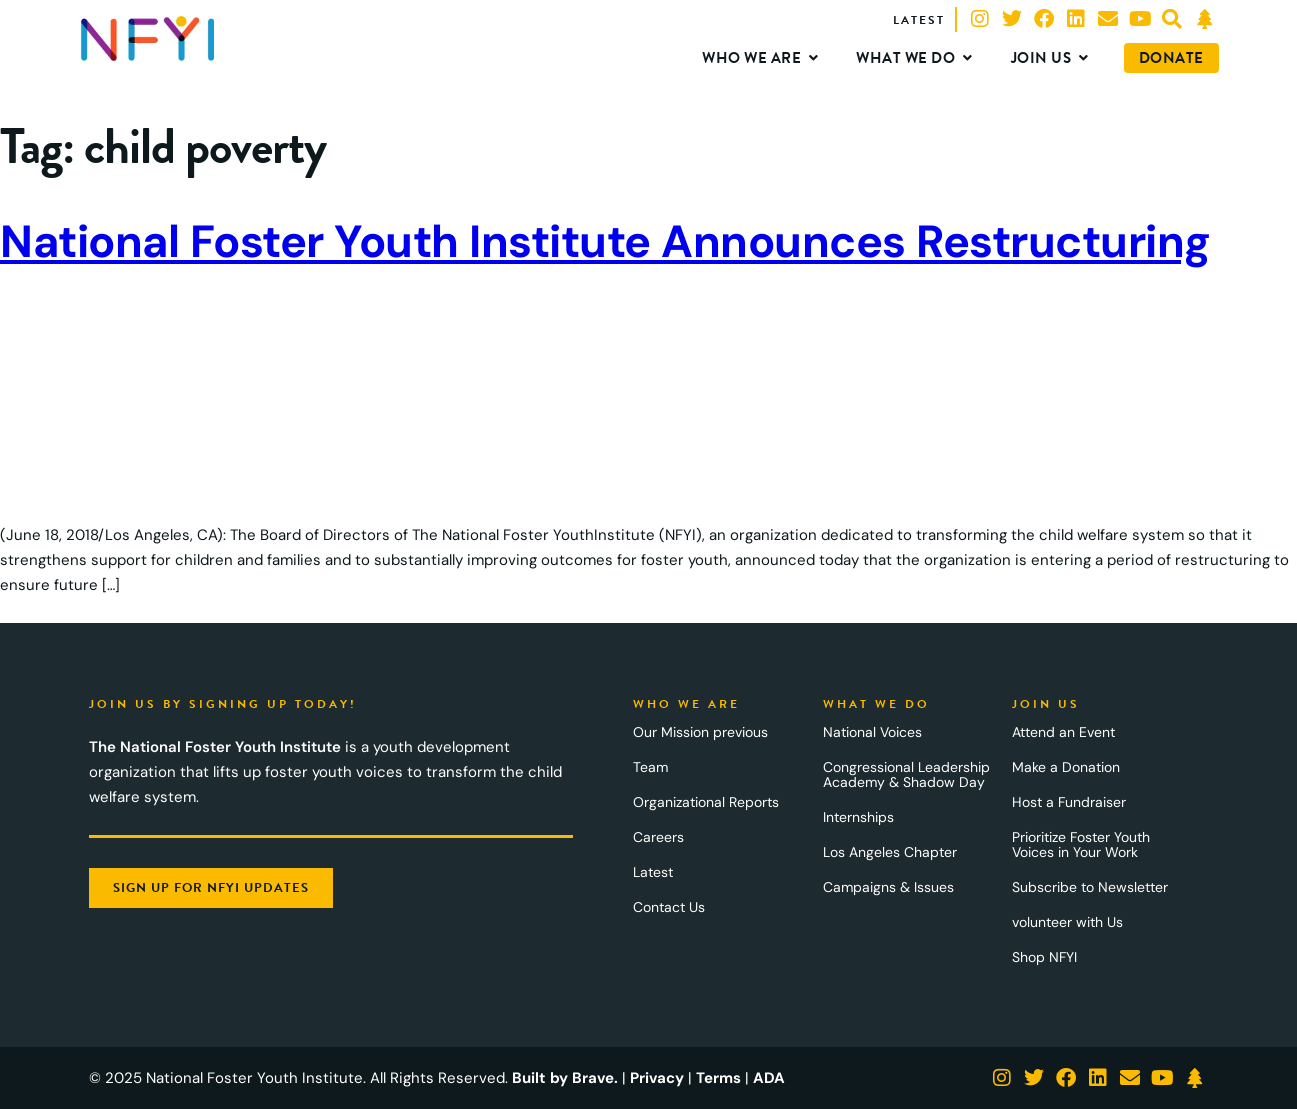 The image size is (1297, 1109). What do you see at coordinates (1090, 887) in the screenshot?
I see `Subscribe to Newsletter` at bounding box center [1090, 887].